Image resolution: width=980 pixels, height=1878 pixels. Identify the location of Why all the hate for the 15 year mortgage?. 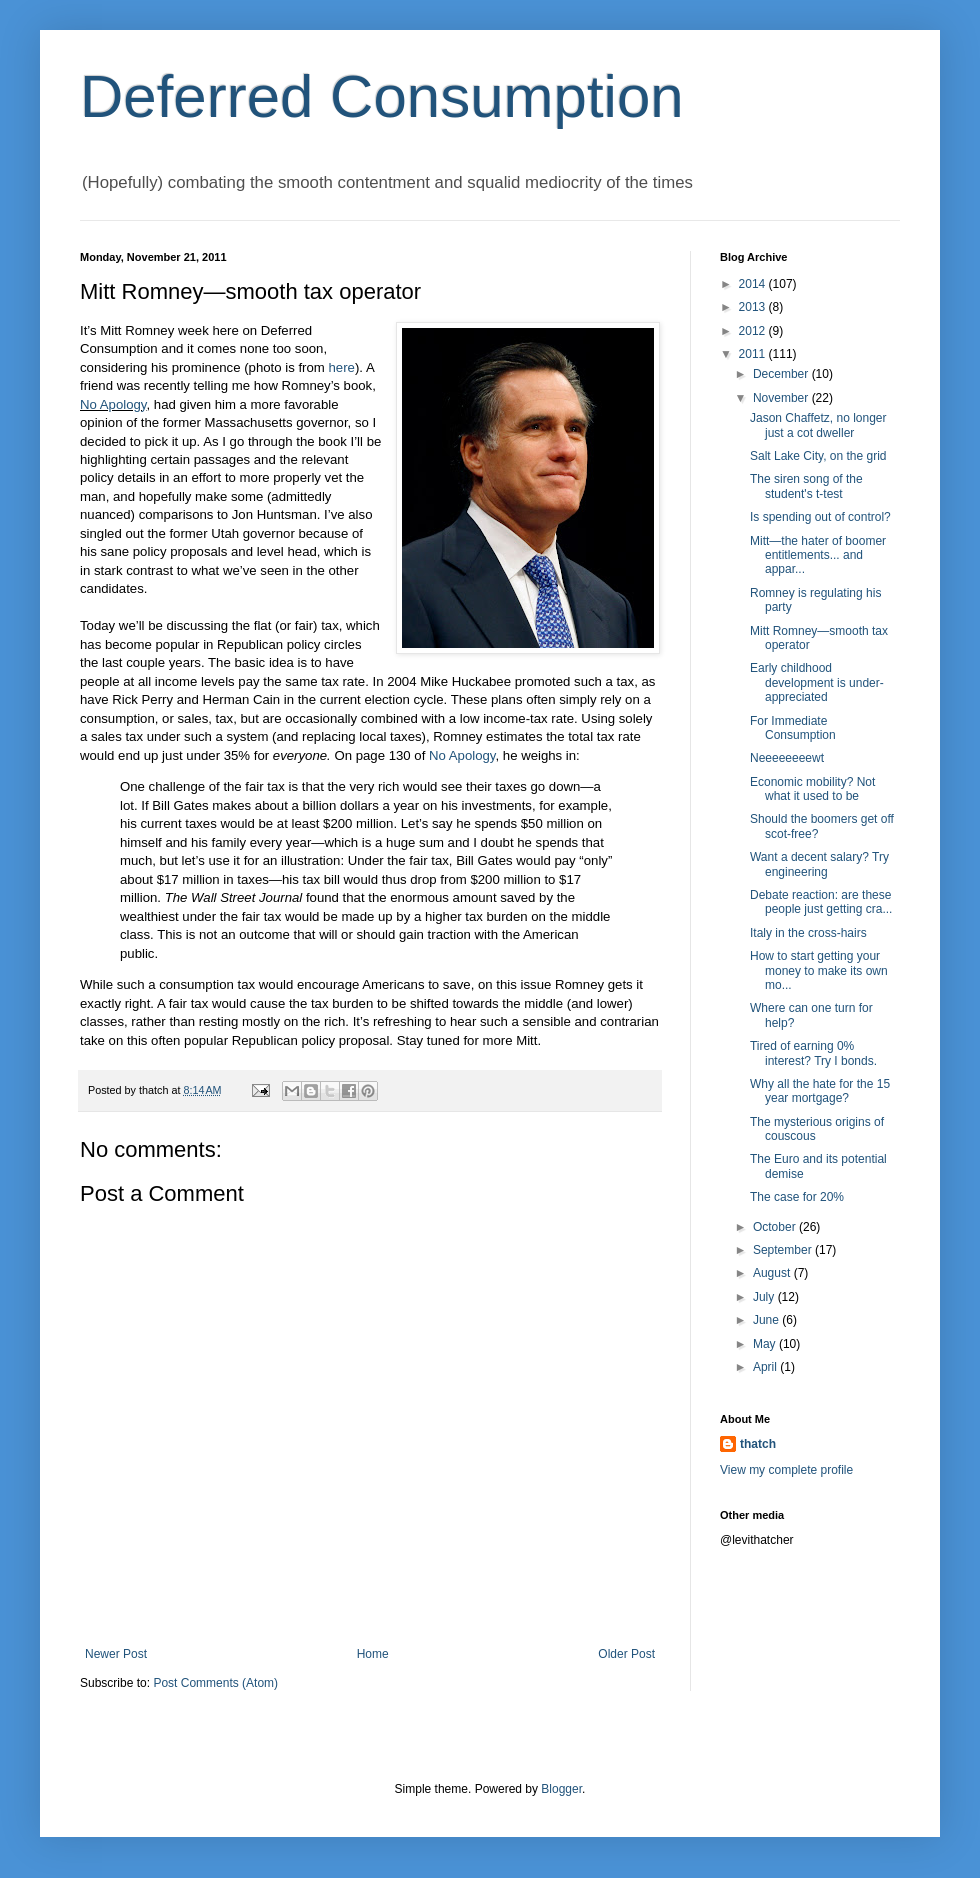
(820, 1091).